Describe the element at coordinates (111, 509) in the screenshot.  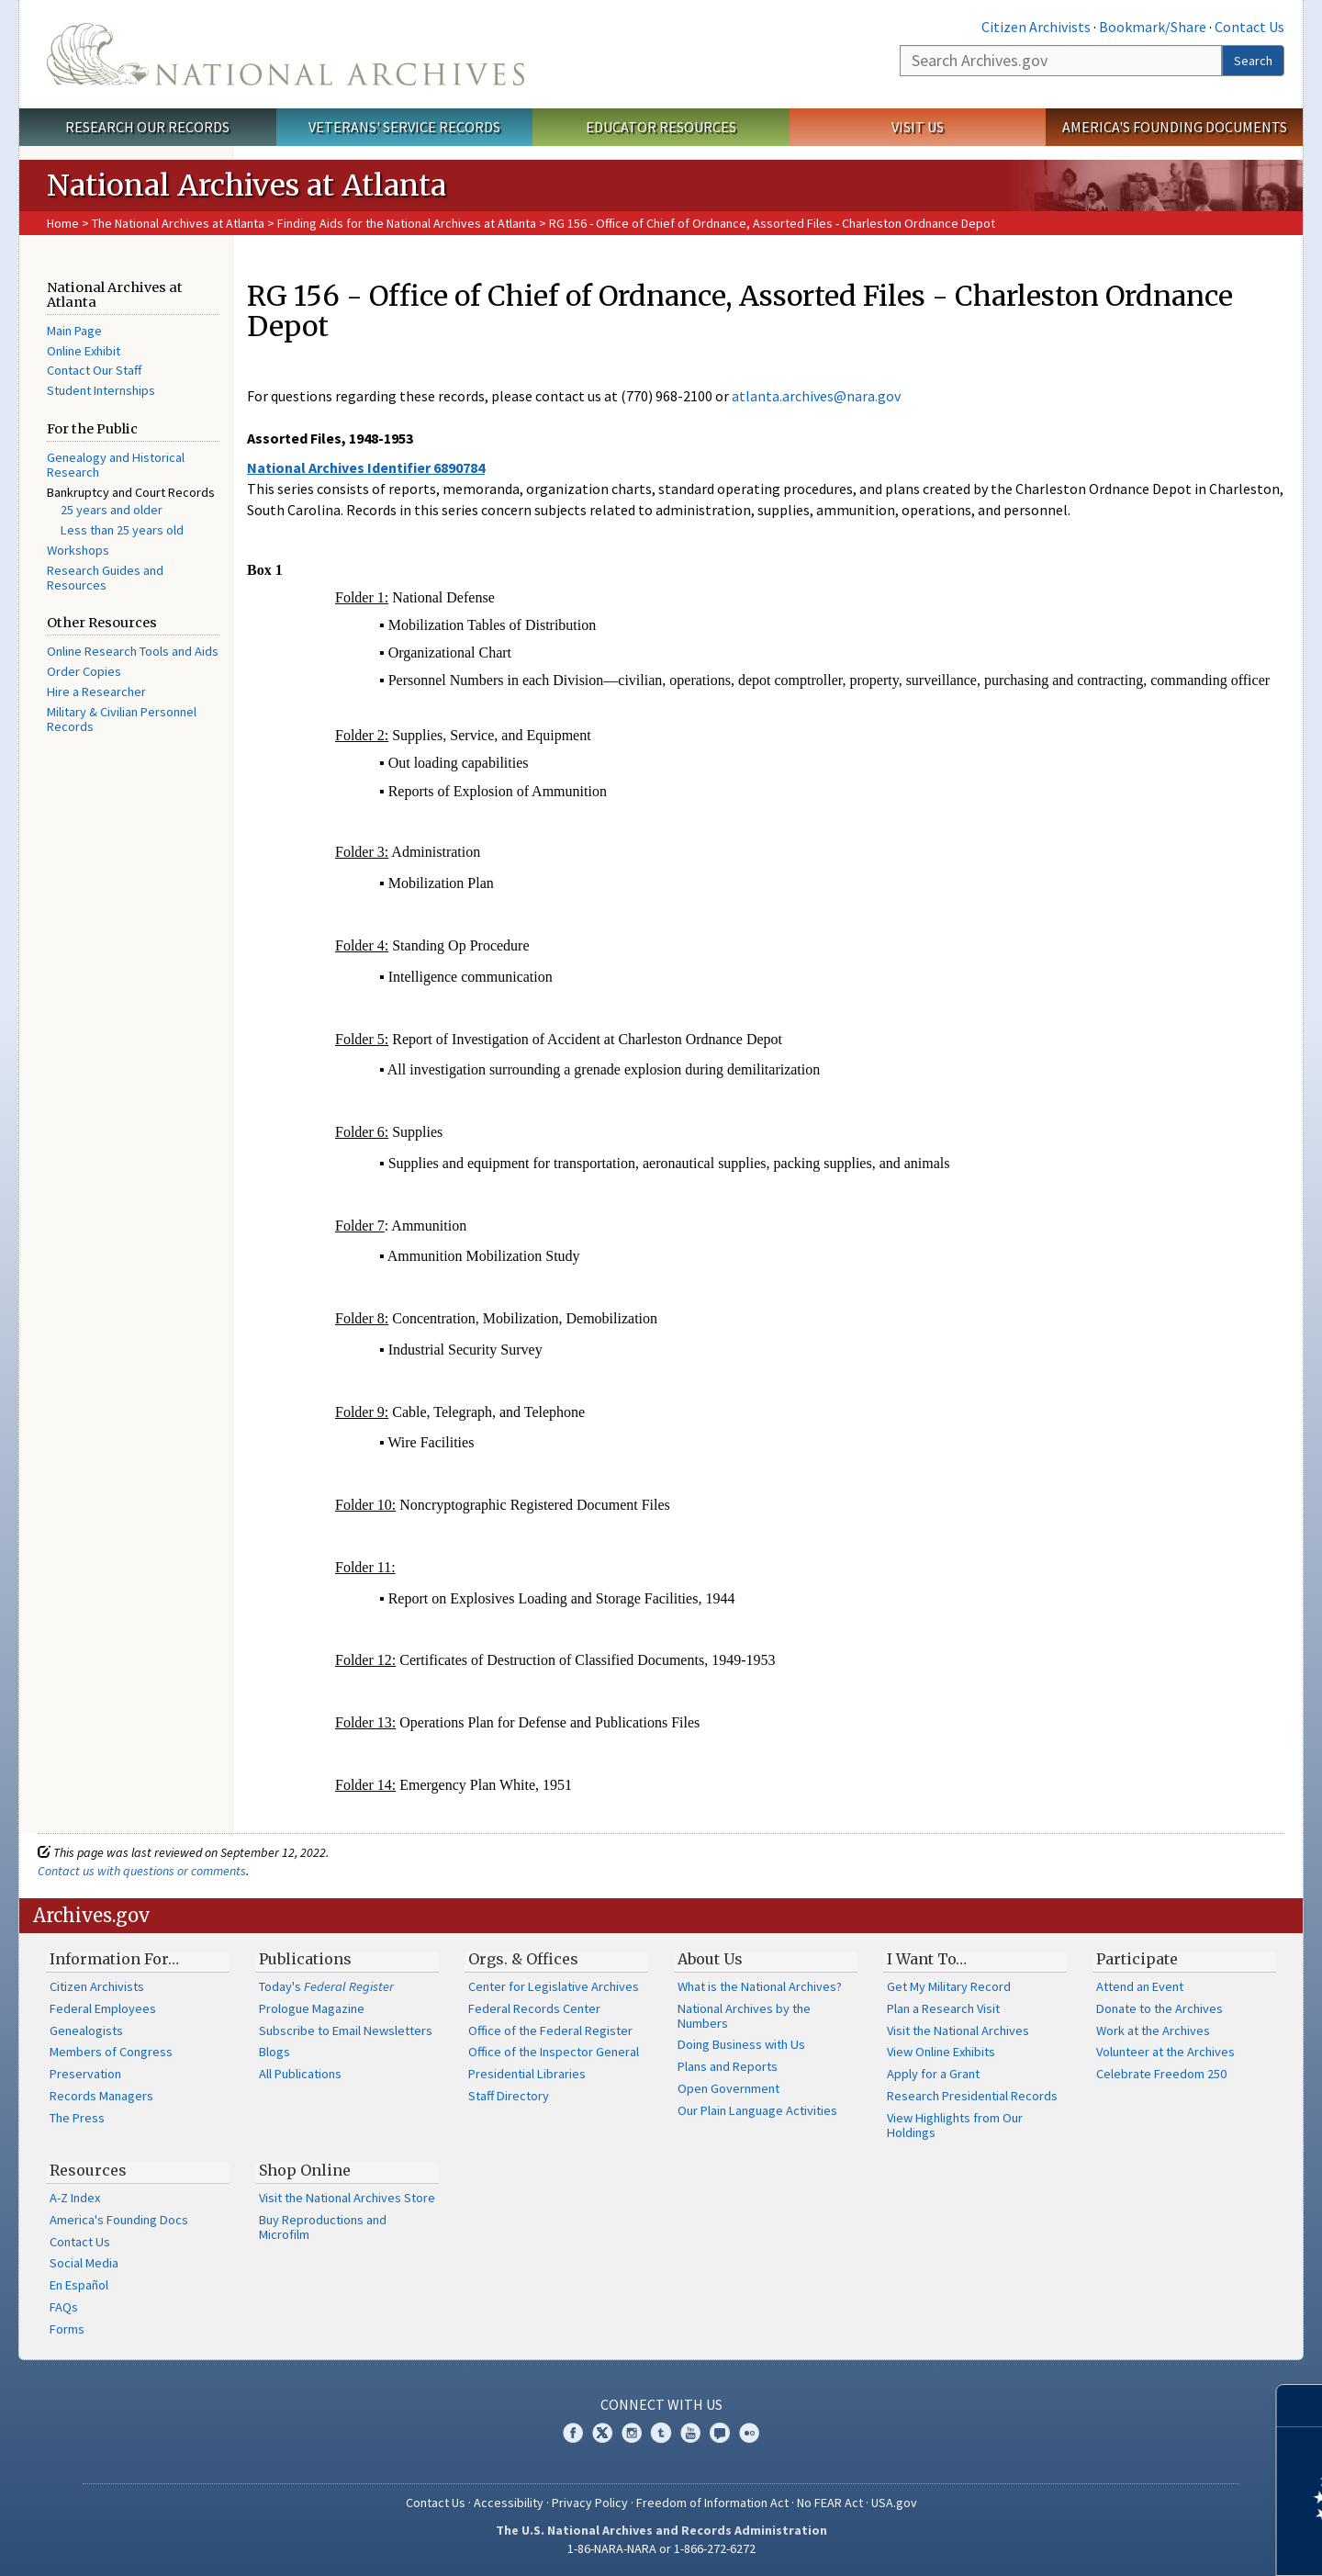
I see `25 years and older` at that location.